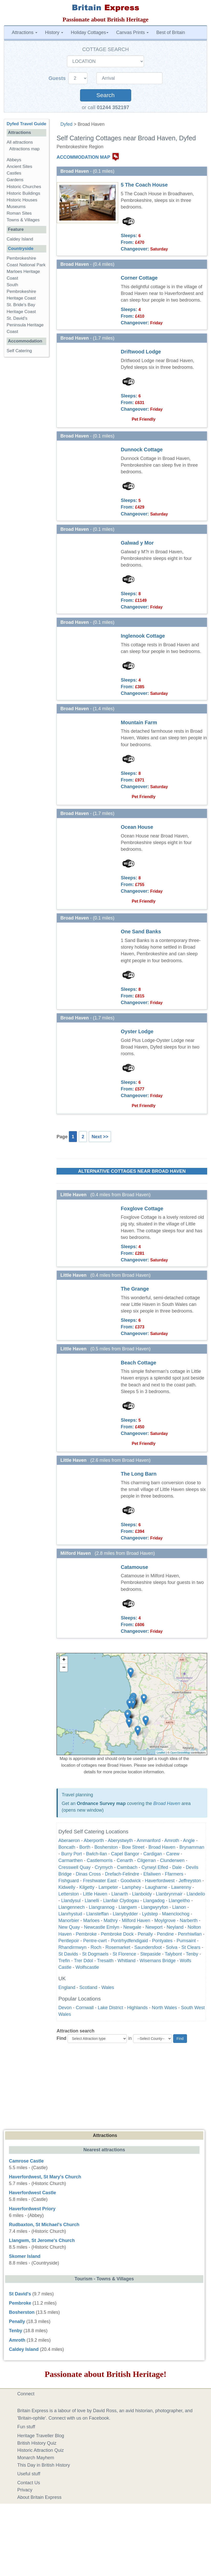 The image size is (211, 2576). What do you see at coordinates (127, 1907) in the screenshot?
I see `Llangwm` at bounding box center [127, 1907].